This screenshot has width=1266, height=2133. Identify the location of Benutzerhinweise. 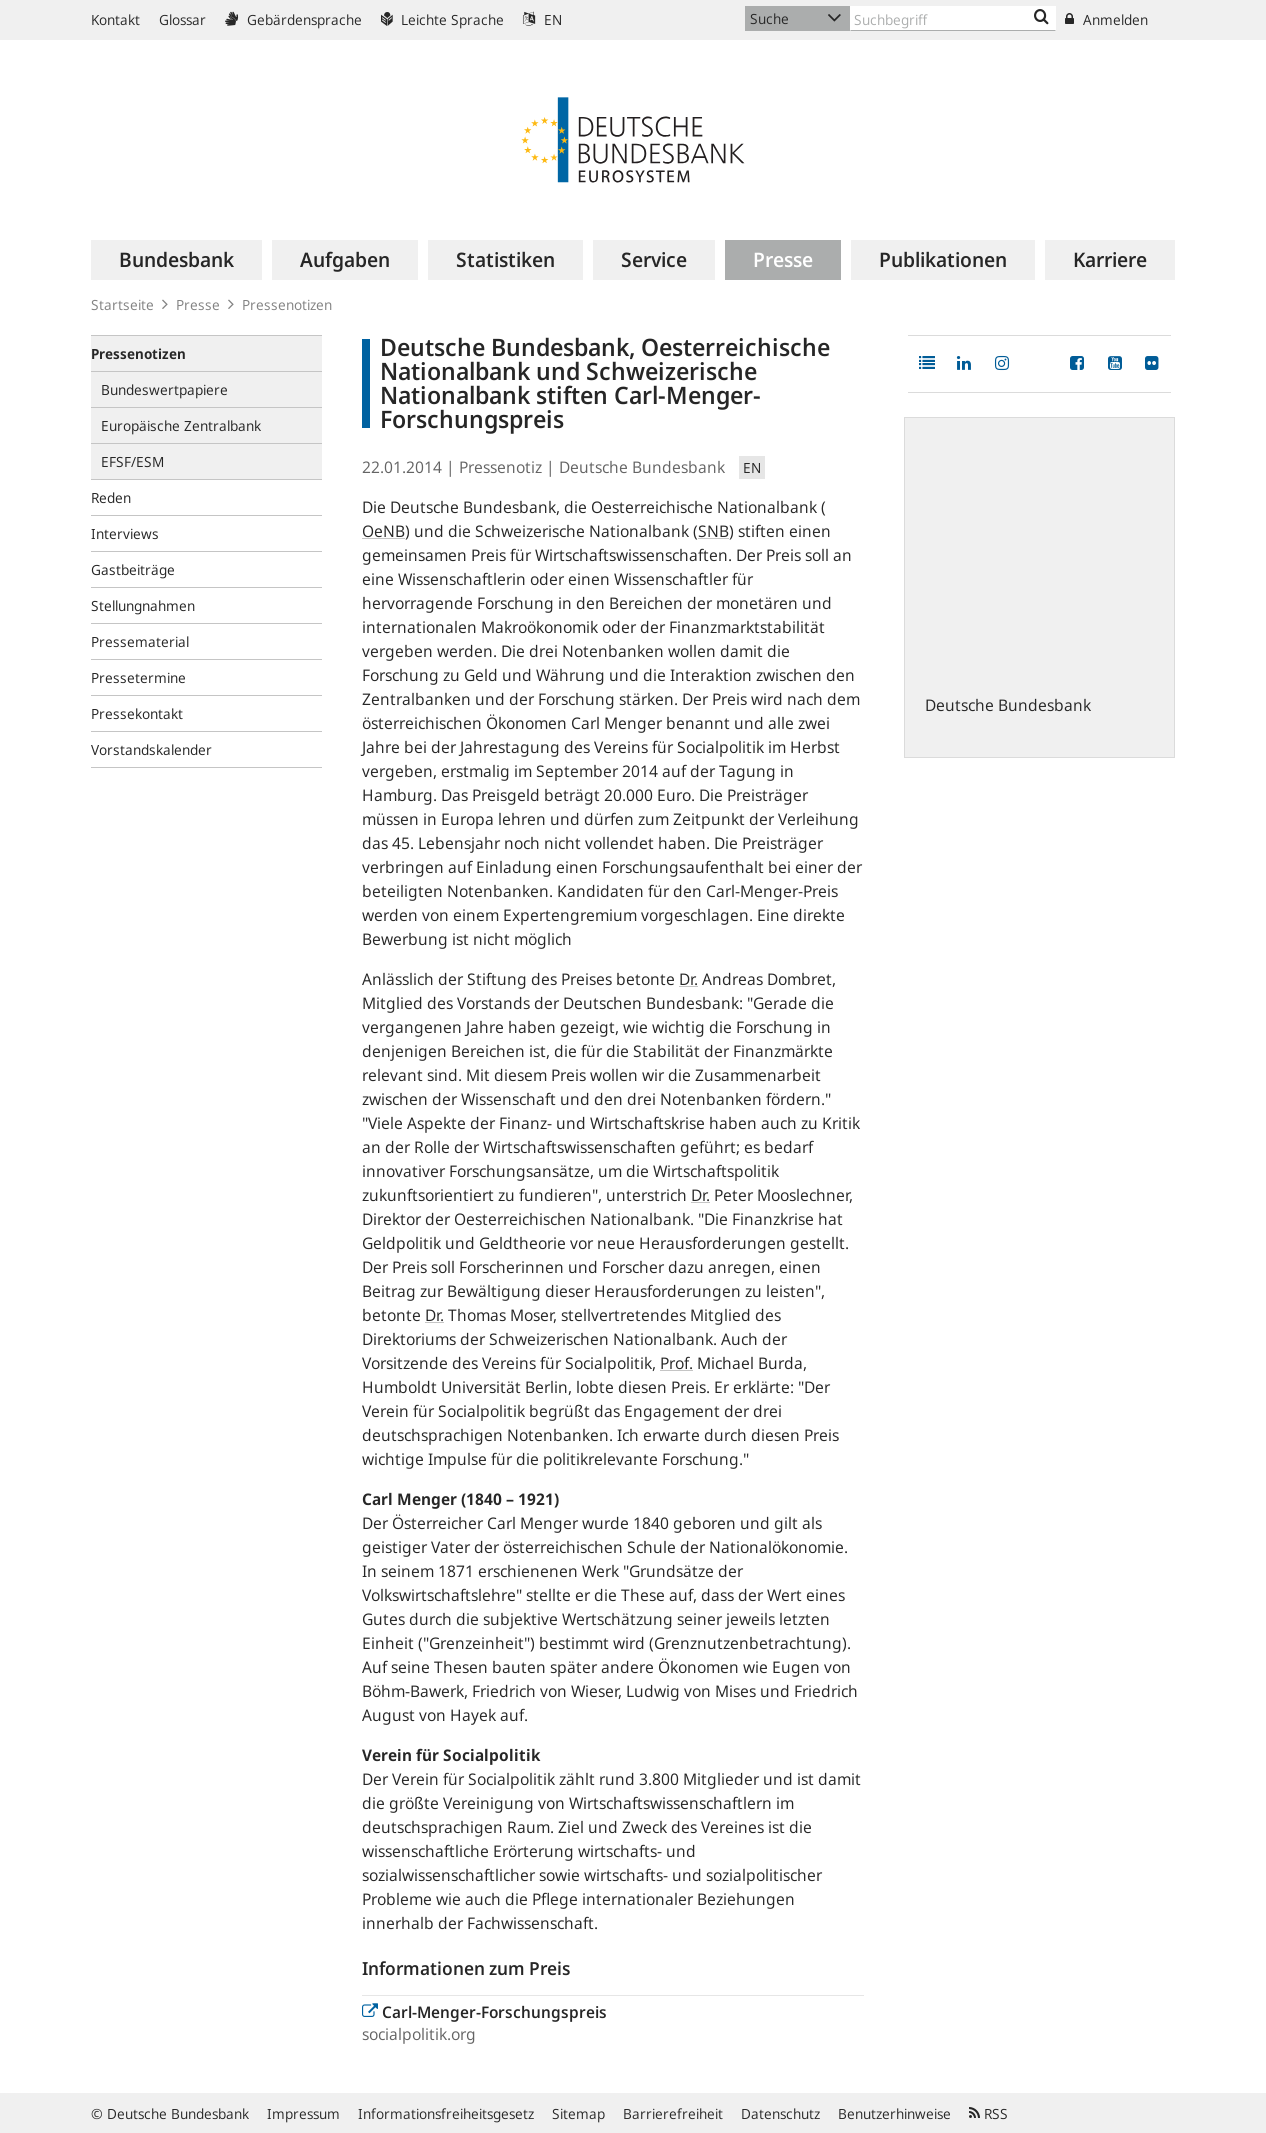
(894, 2113).